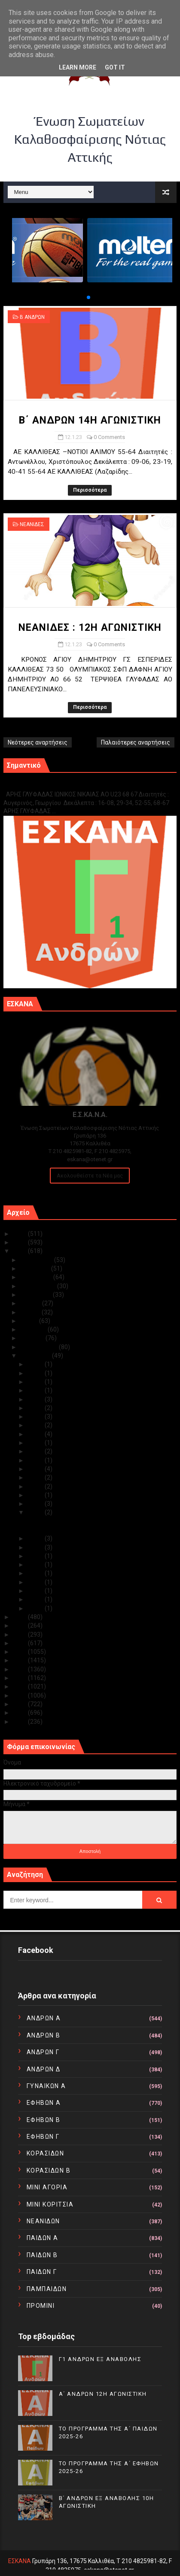  Describe the element at coordinates (36, 1434) in the screenshot. I see `Ιαν 23` at that location.